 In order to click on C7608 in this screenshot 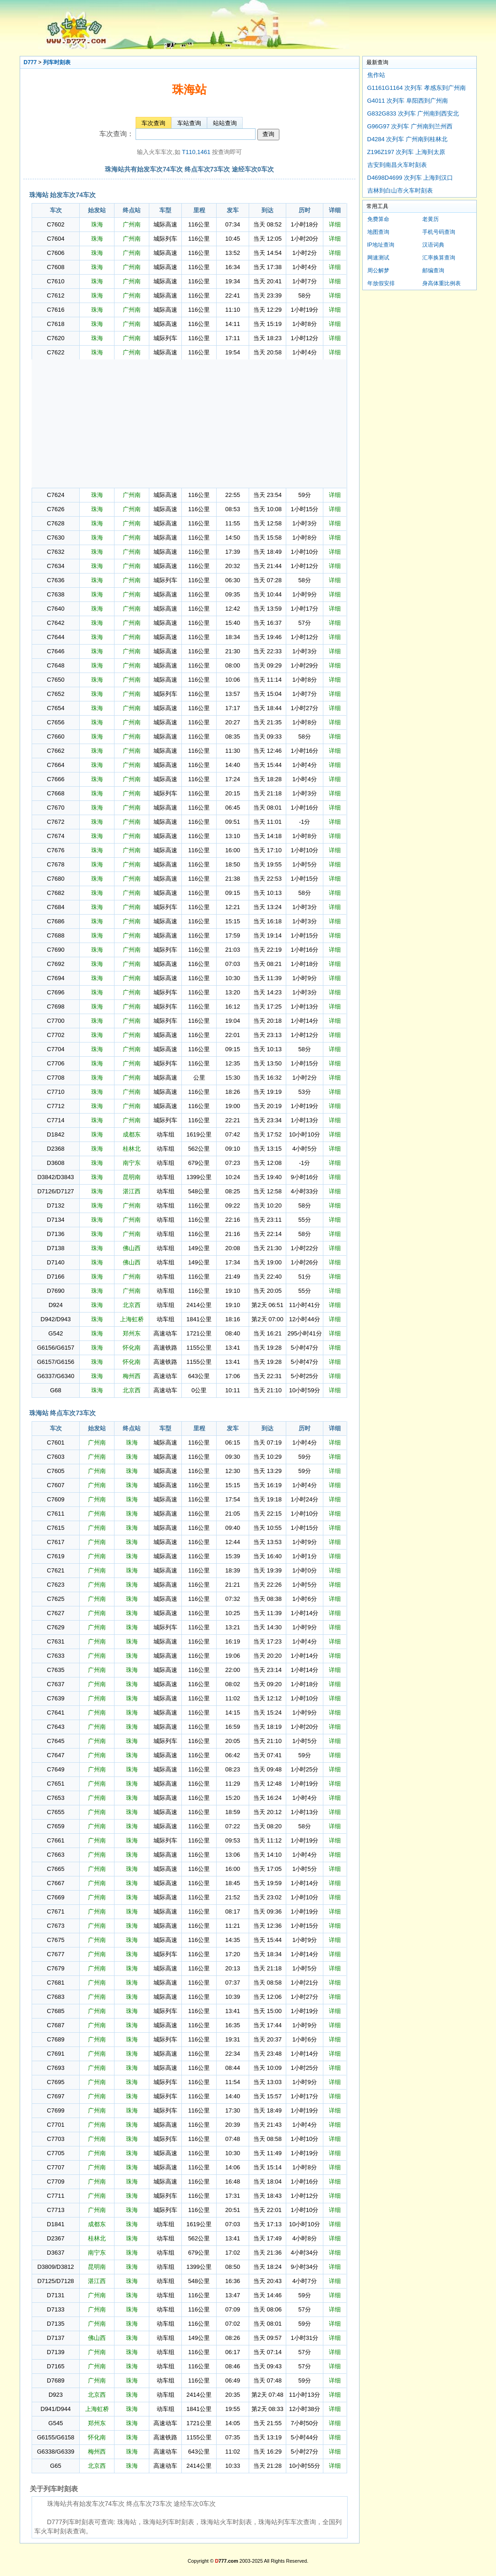, I will do `click(55, 267)`.